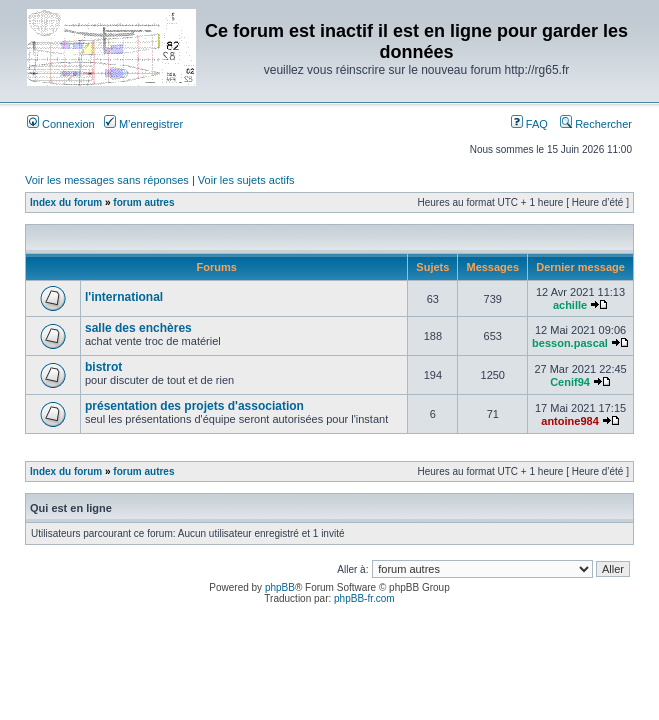  Describe the element at coordinates (246, 180) in the screenshot. I see `Voir les sujets actifs` at that location.